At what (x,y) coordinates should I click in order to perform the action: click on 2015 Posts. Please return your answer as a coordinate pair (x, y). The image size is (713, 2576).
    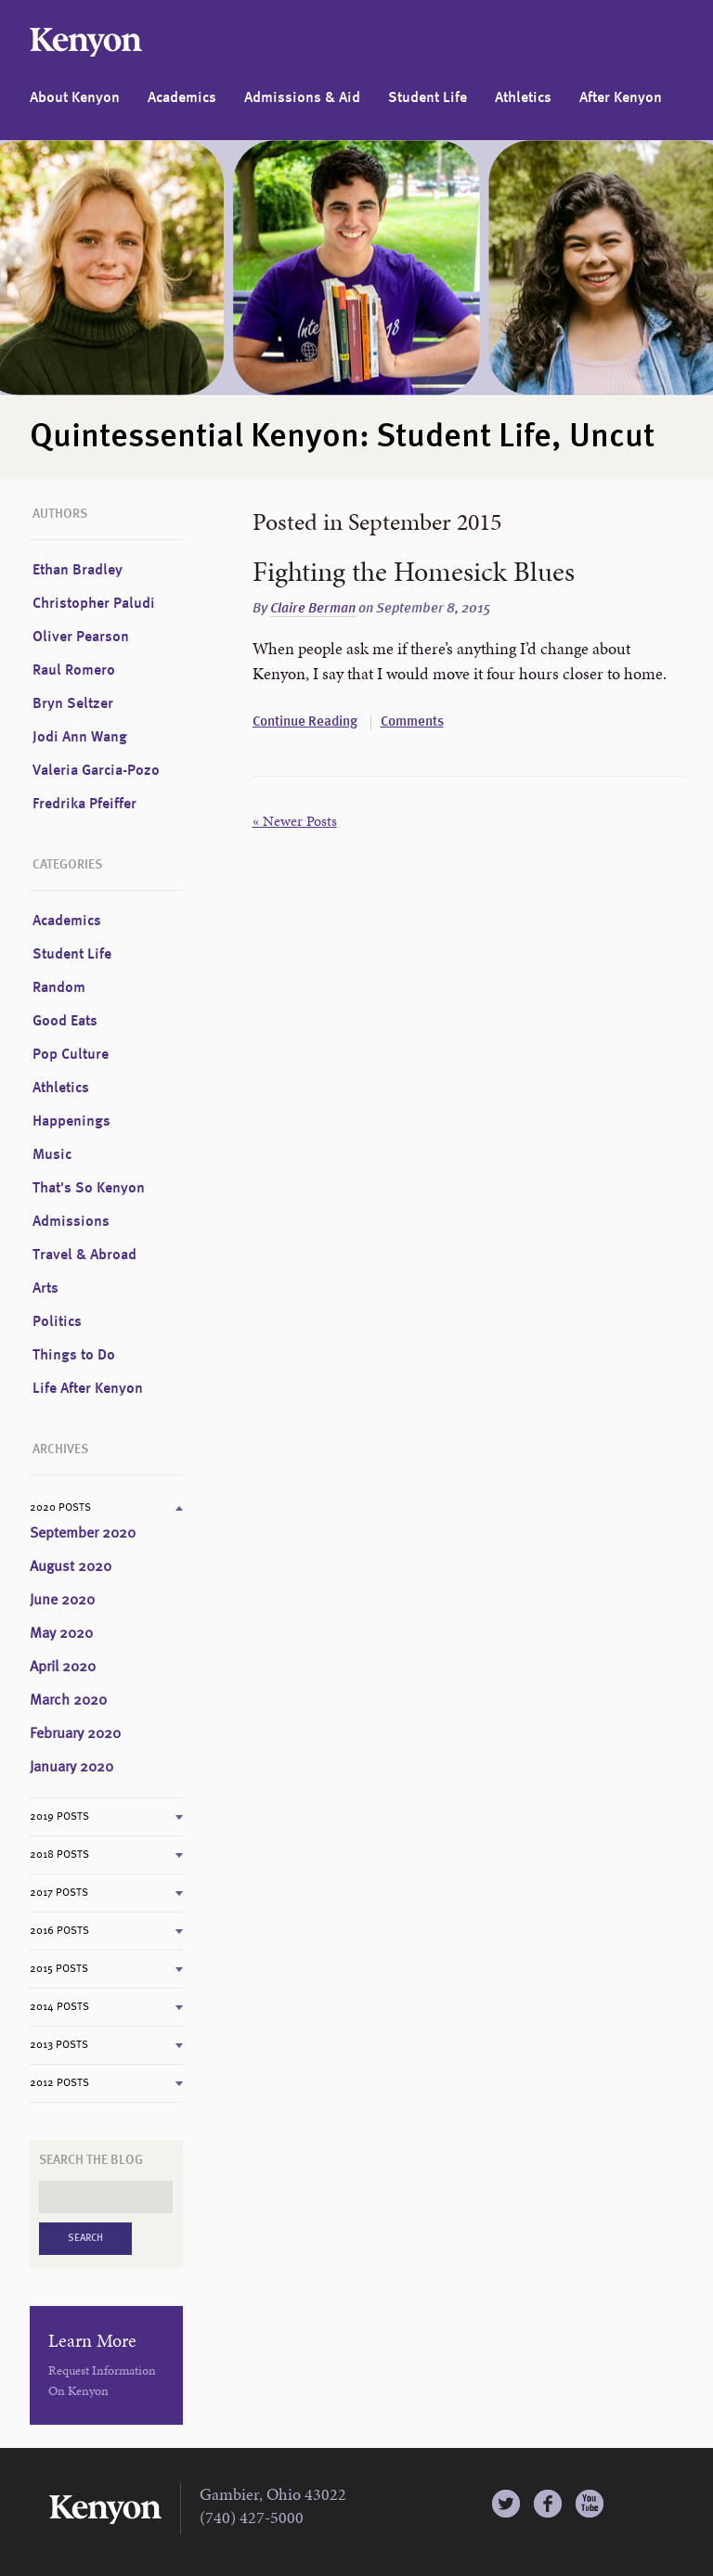
    Looking at the image, I should click on (59, 1969).